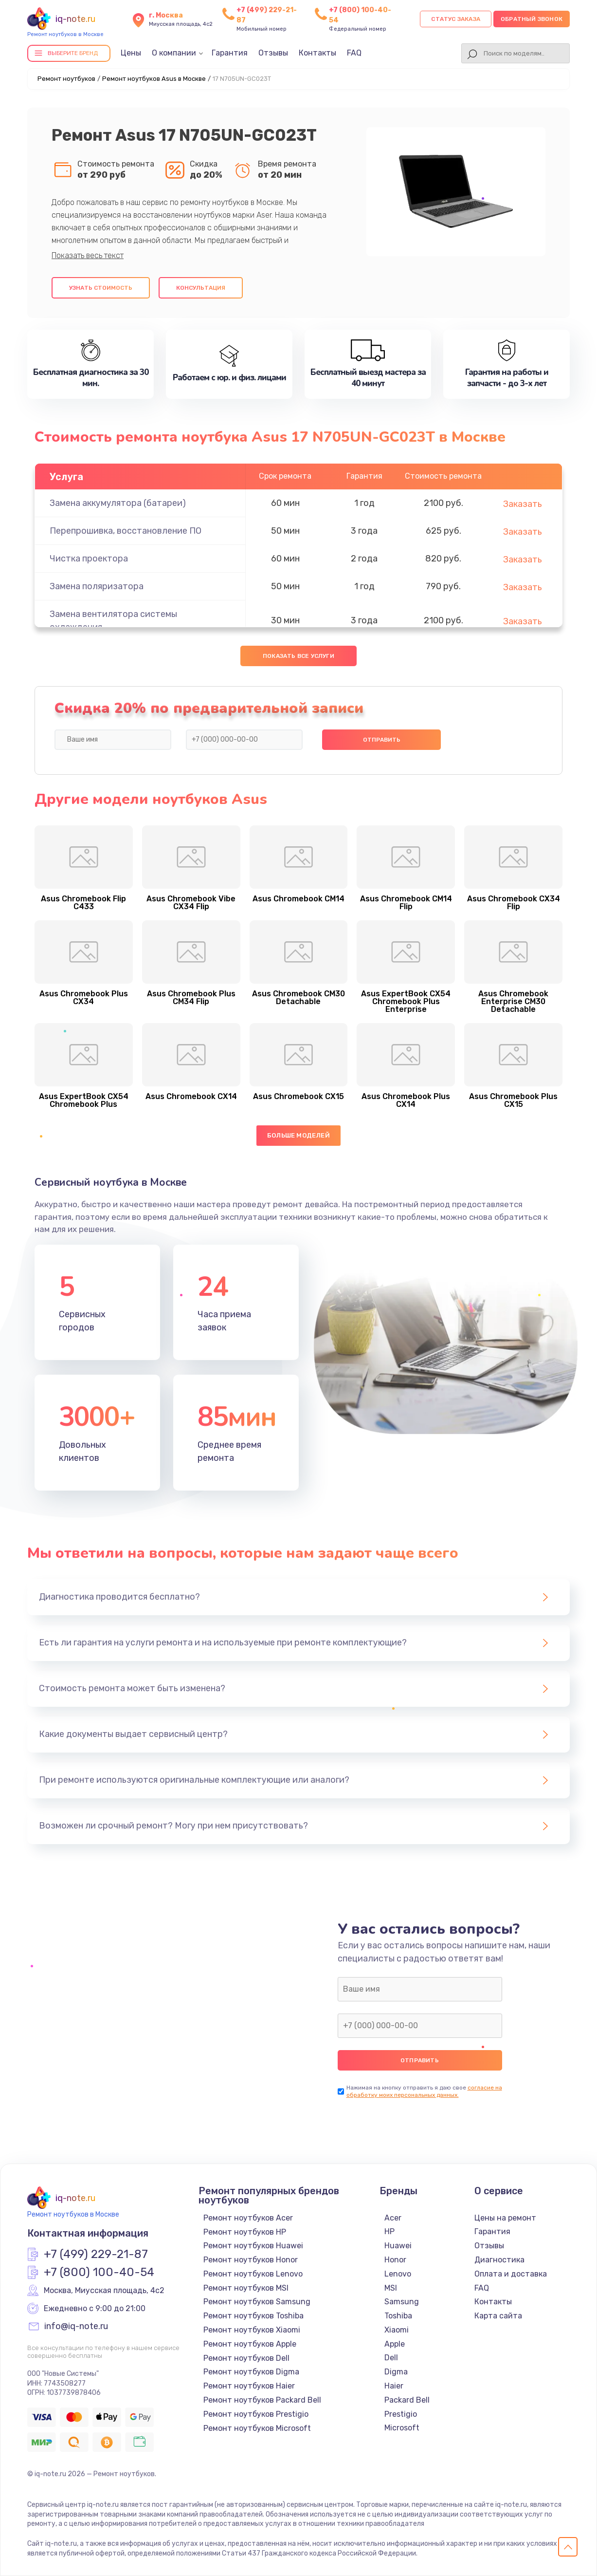 This screenshot has height=2576, width=597. I want to click on Ремонт ноутбуков Microsoft, so click(257, 2428).